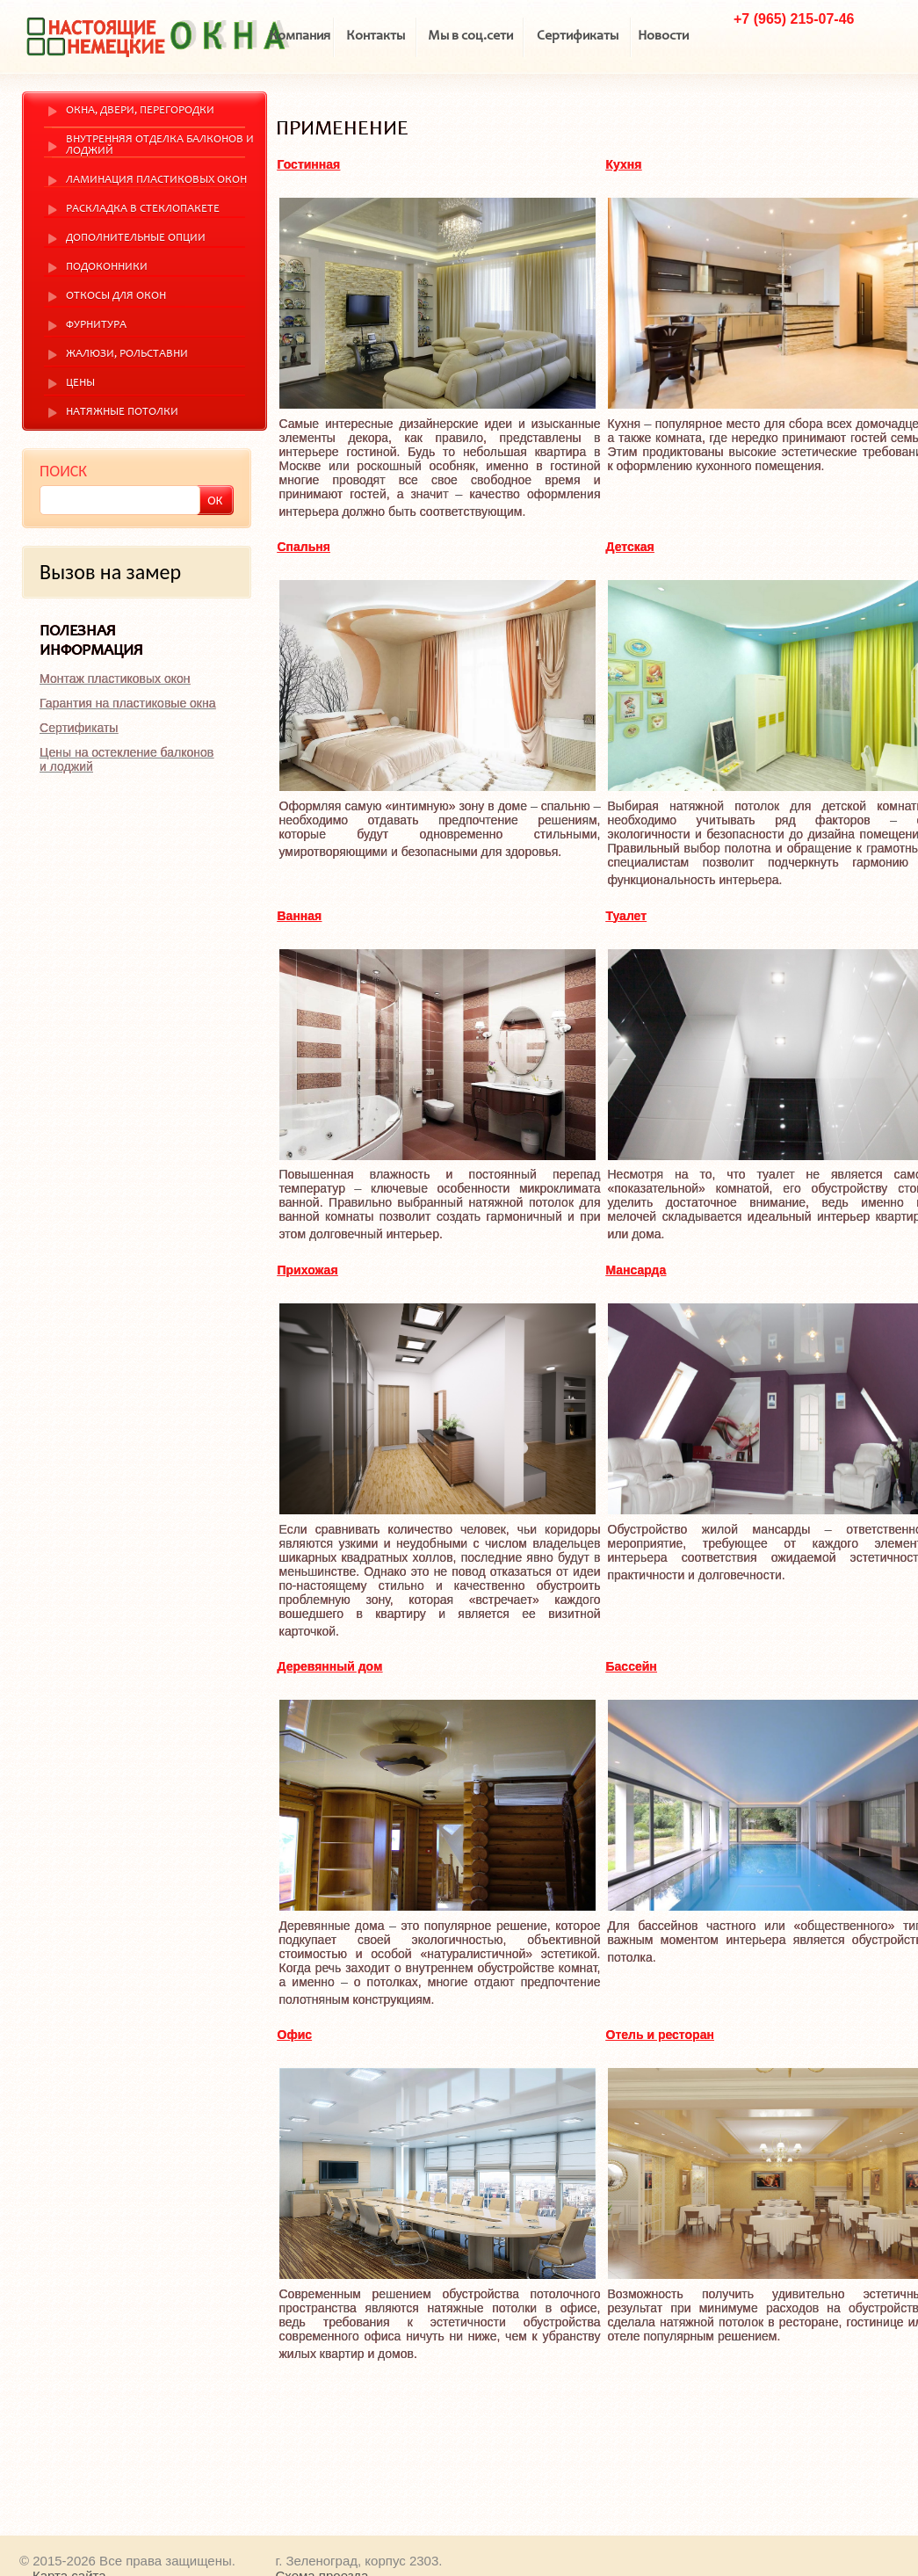 This screenshot has width=918, height=2576. Describe the element at coordinates (136, 238) in the screenshot. I see `Дополнительные опции` at that location.